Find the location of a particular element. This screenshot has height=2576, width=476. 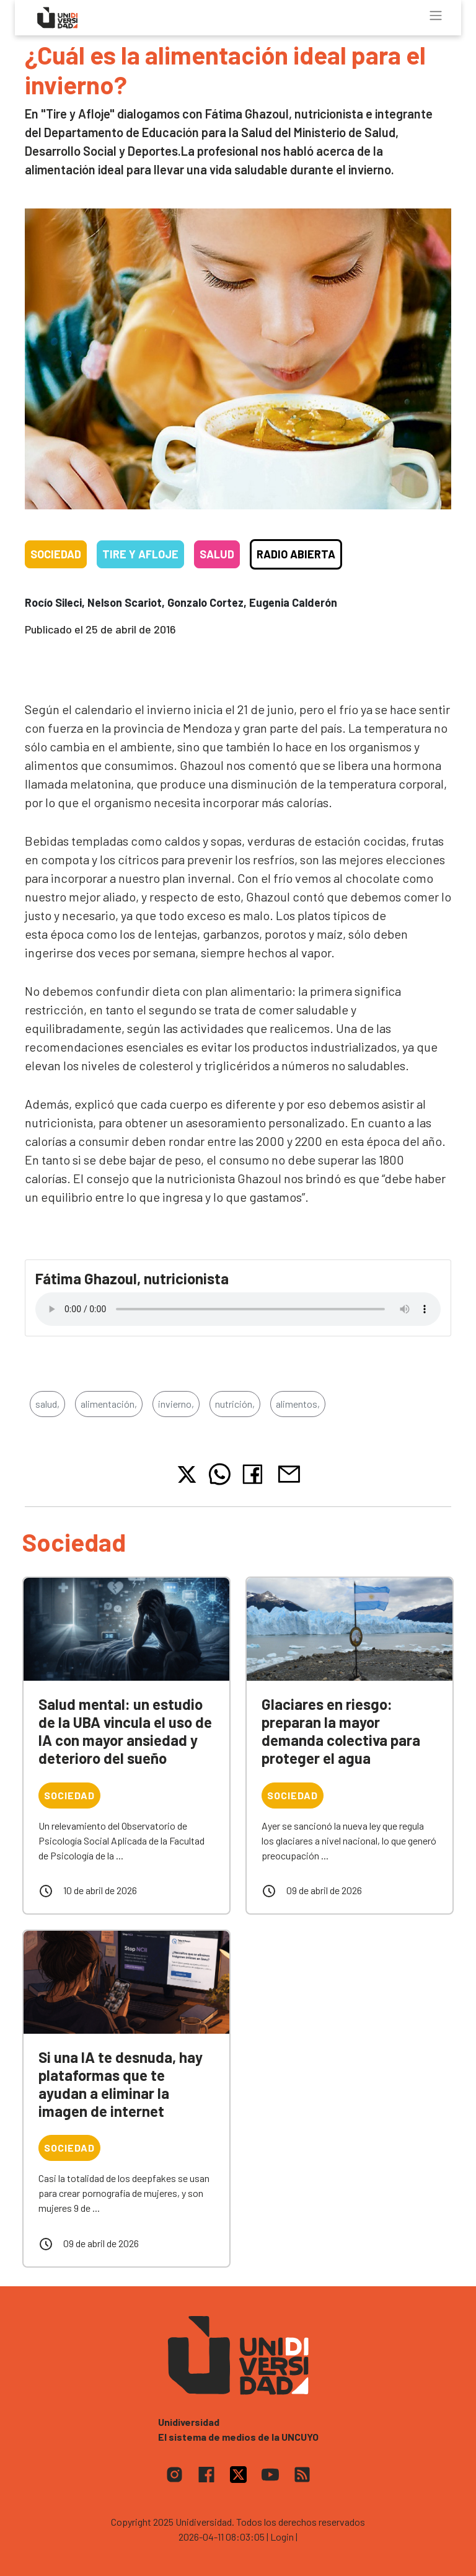

| Login | is located at coordinates (282, 2536).